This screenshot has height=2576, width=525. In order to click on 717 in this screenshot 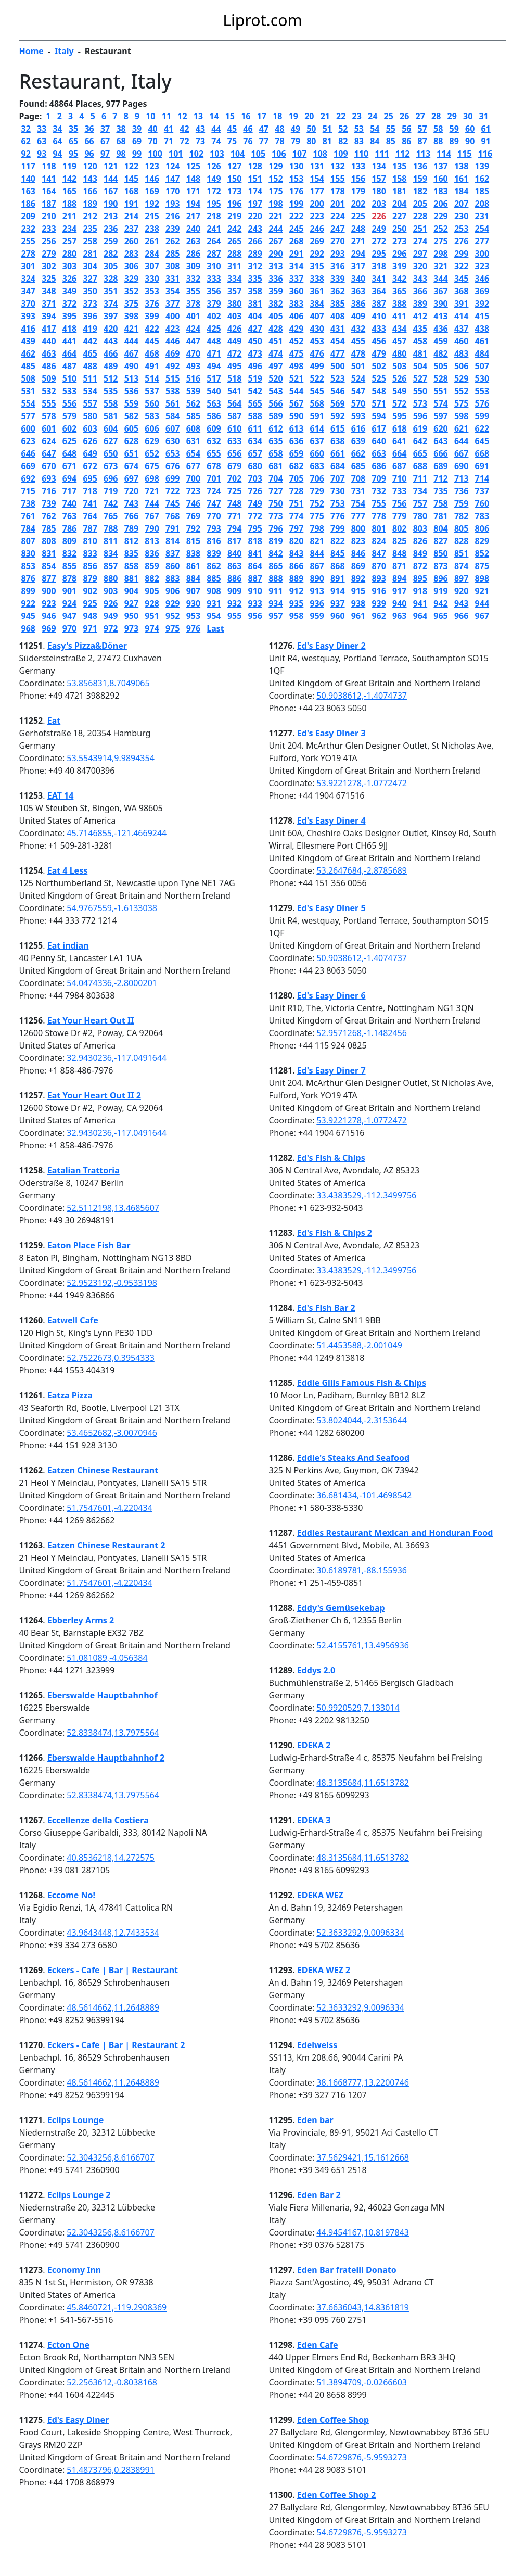, I will do `click(69, 491)`.